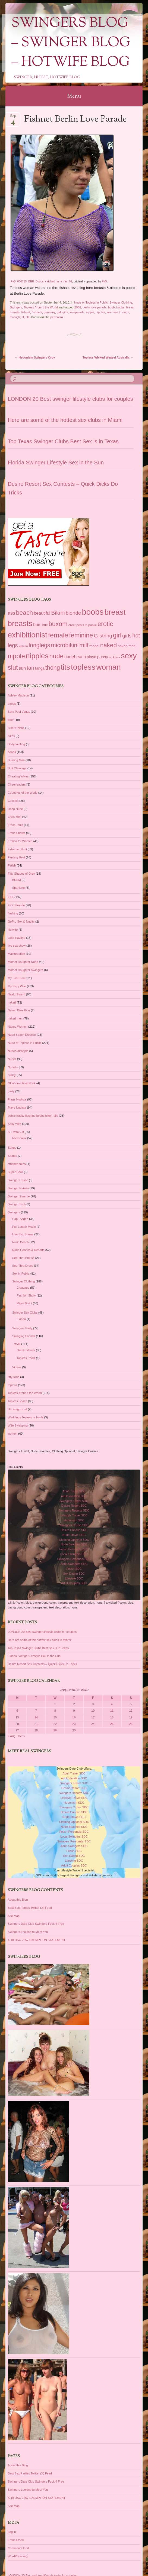 The width and height of the screenshot is (148, 2576). What do you see at coordinates (56, 462) in the screenshot?
I see `Florida Swinger Lifestyle Sex in the Sun` at bounding box center [56, 462].